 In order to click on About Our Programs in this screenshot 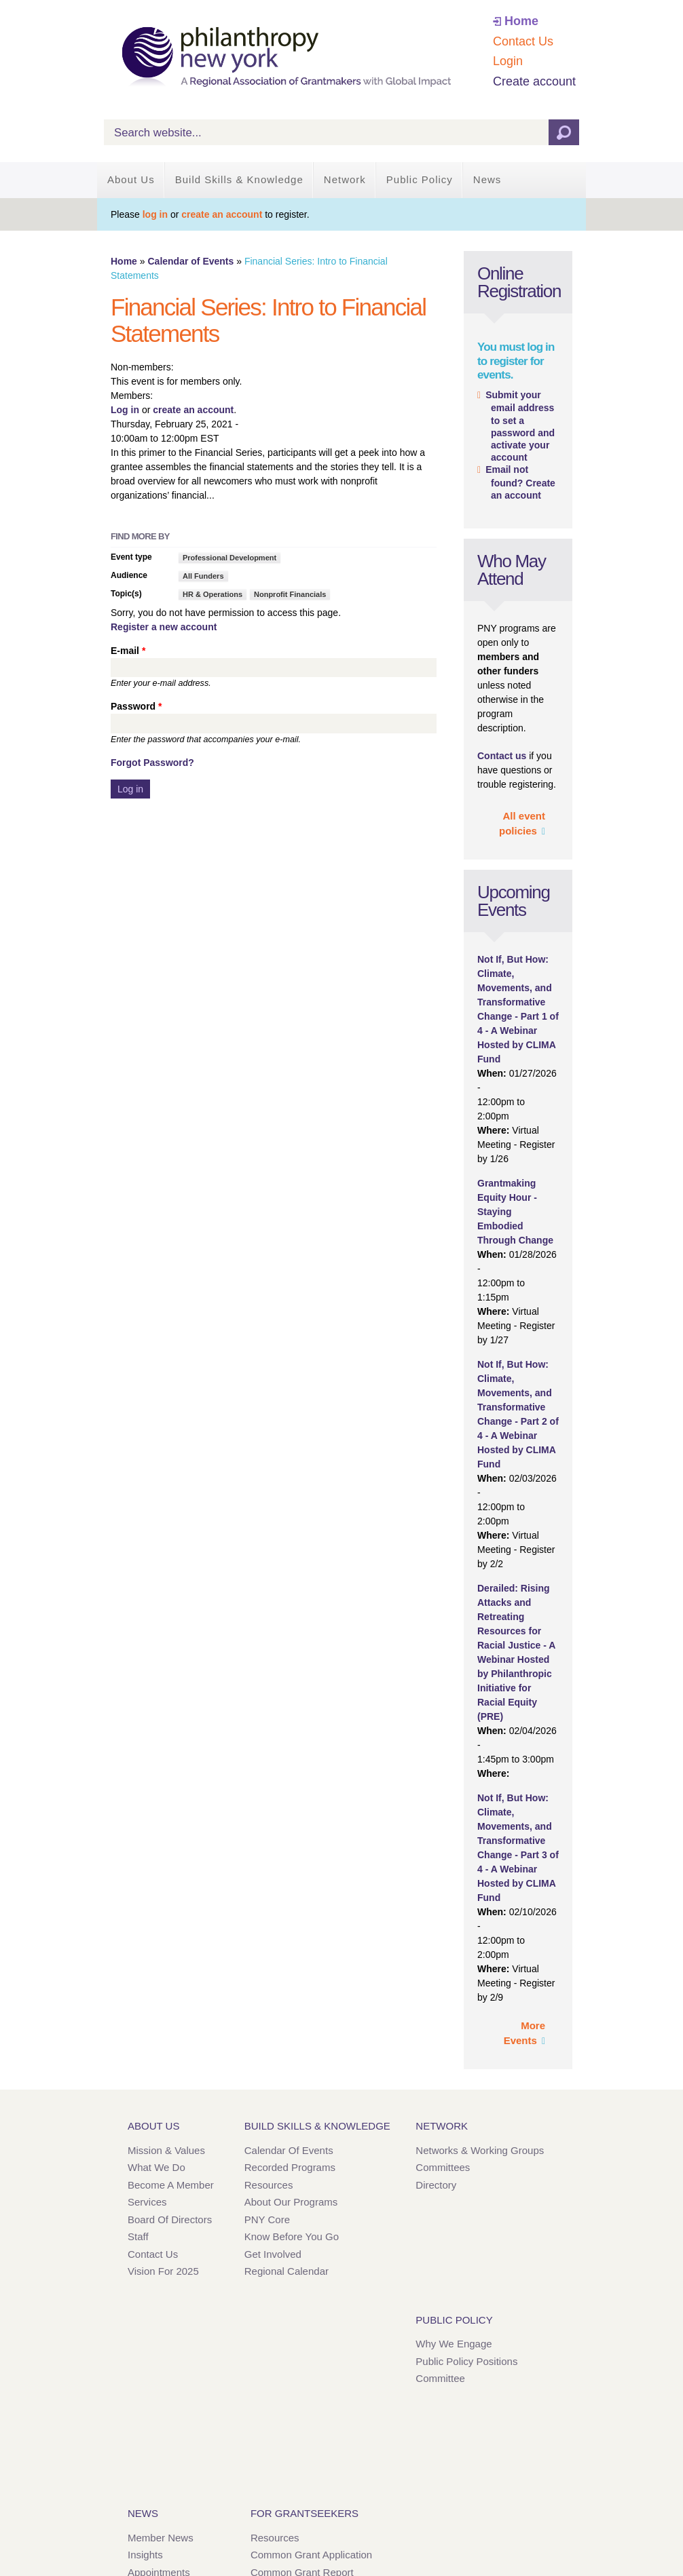, I will do `click(291, 2202)`.